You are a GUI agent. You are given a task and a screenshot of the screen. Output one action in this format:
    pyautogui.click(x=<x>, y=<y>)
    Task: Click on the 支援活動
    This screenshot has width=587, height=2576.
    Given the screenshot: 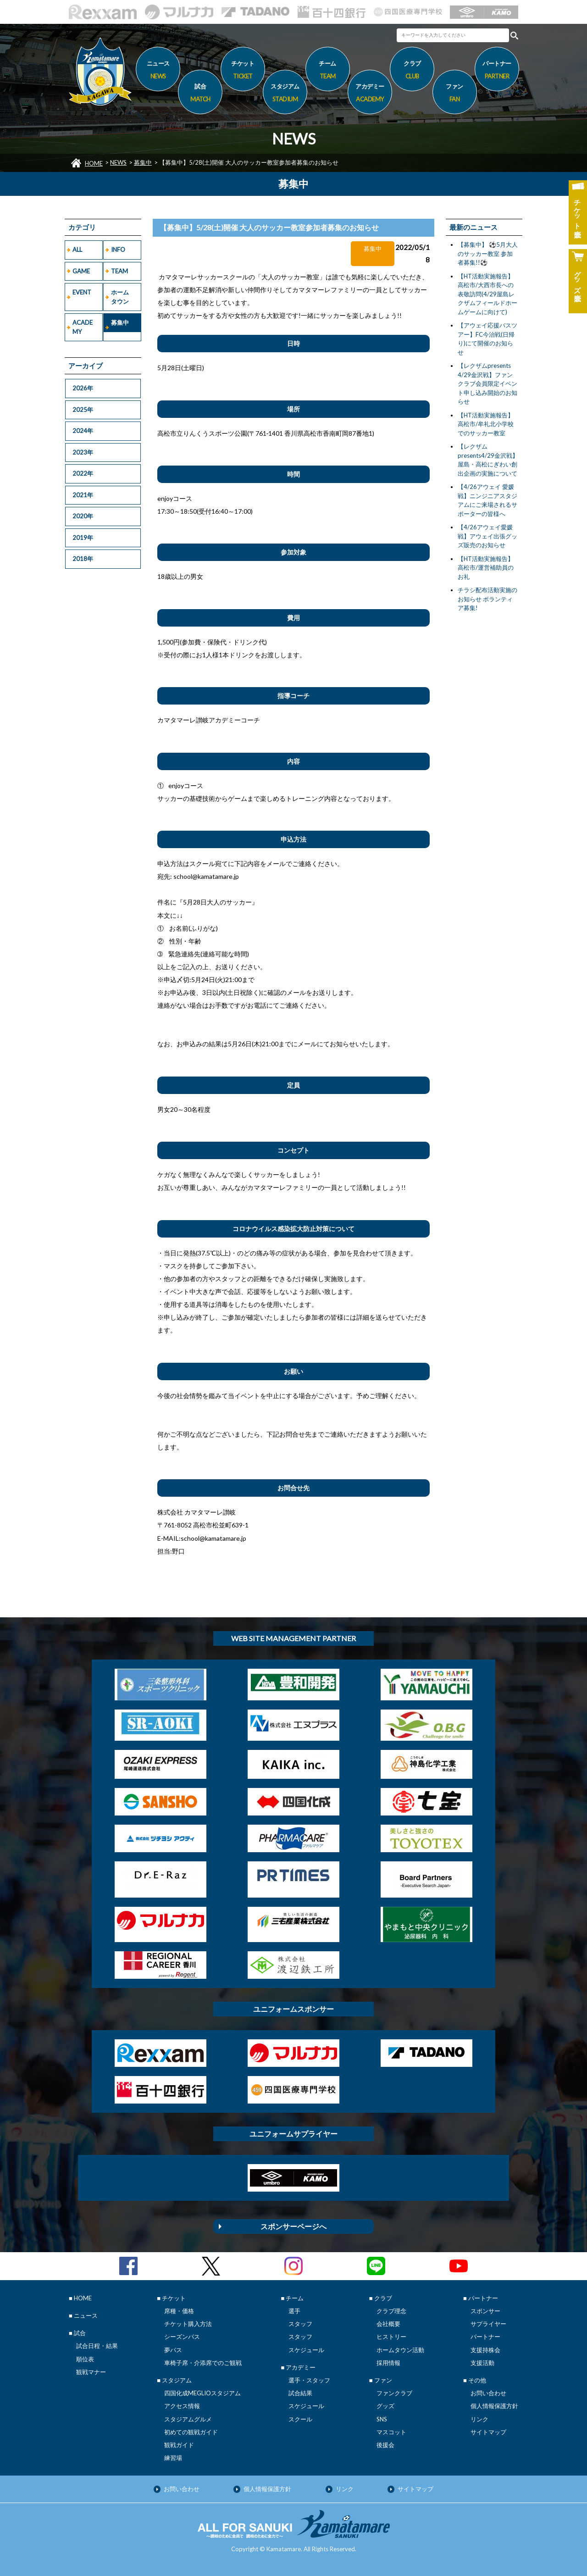 What is the action you would take?
    pyautogui.click(x=482, y=2362)
    